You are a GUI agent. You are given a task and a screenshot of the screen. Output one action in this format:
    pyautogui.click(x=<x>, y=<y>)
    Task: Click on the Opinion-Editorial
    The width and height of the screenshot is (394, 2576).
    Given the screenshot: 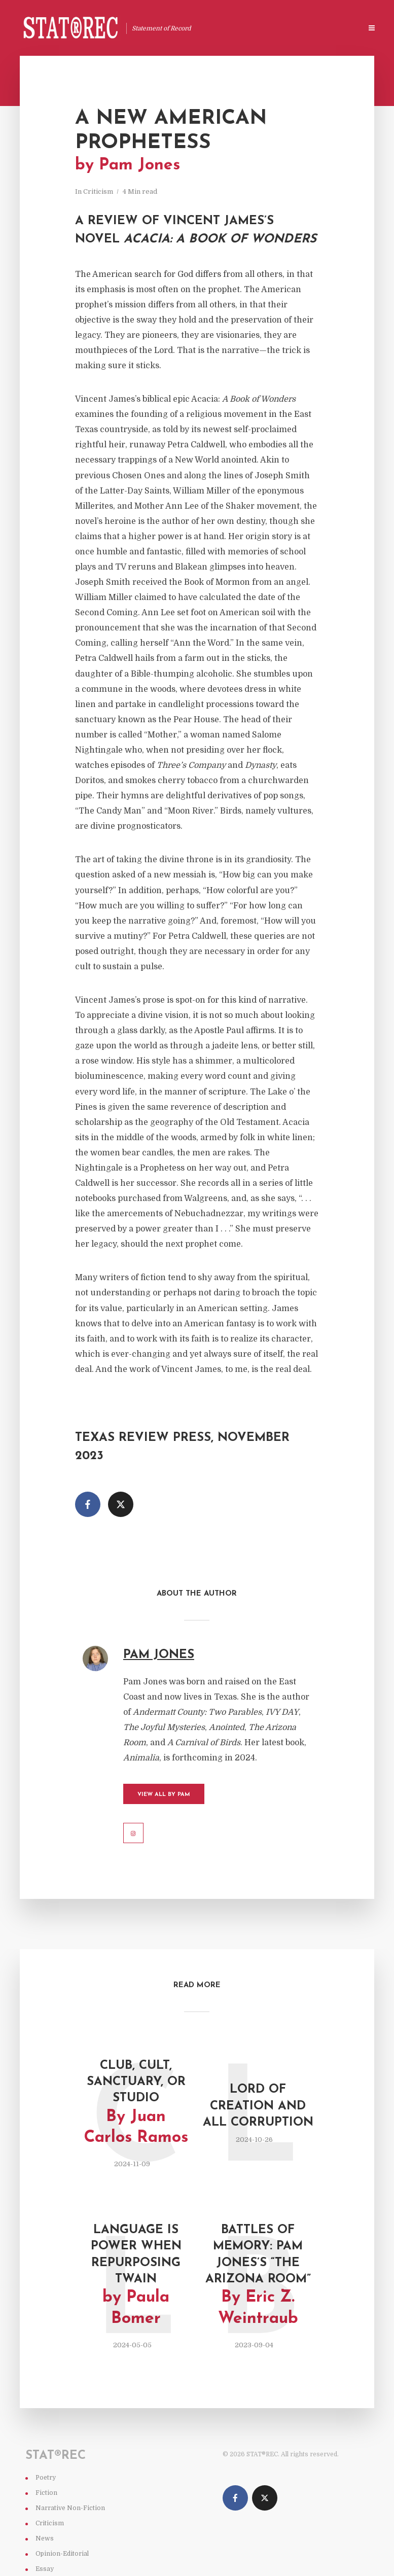 What is the action you would take?
    pyautogui.click(x=62, y=2553)
    